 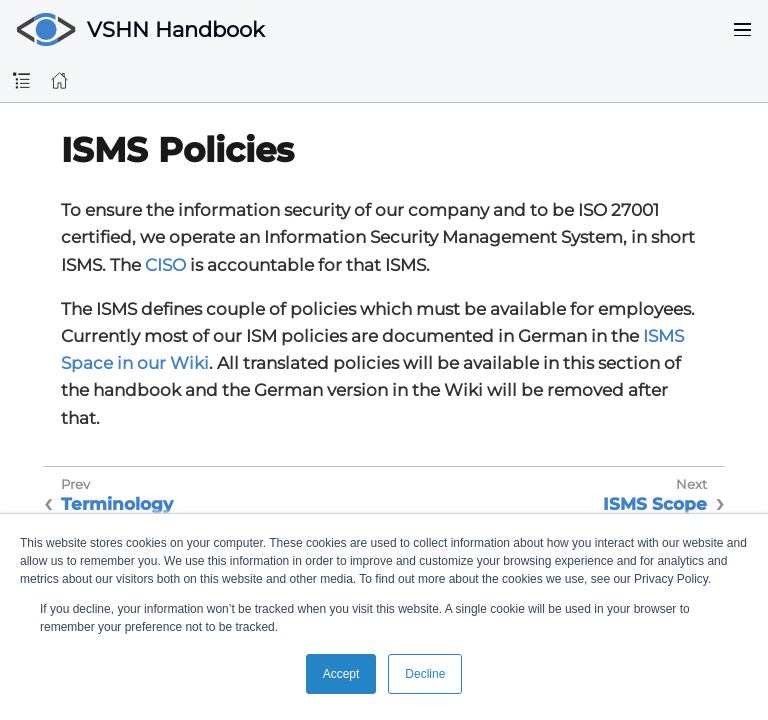 What do you see at coordinates (165, 265) in the screenshot?
I see `CISO` at bounding box center [165, 265].